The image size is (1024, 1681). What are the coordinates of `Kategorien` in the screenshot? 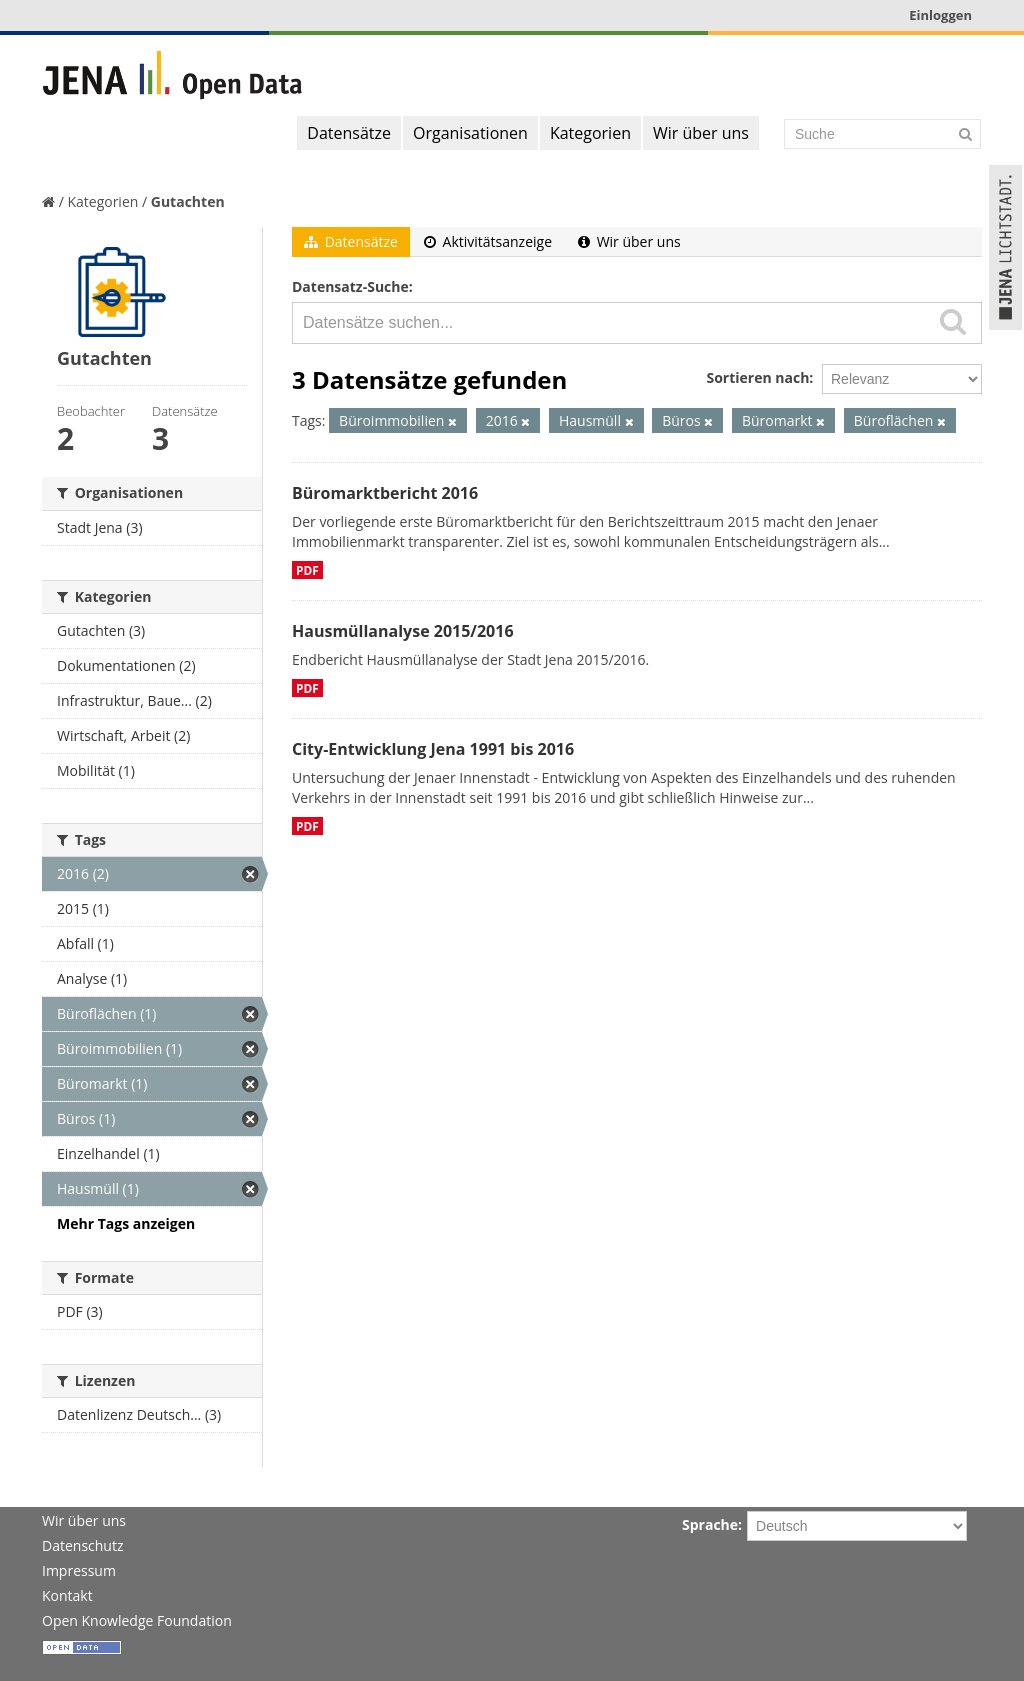 It's located at (590, 133).